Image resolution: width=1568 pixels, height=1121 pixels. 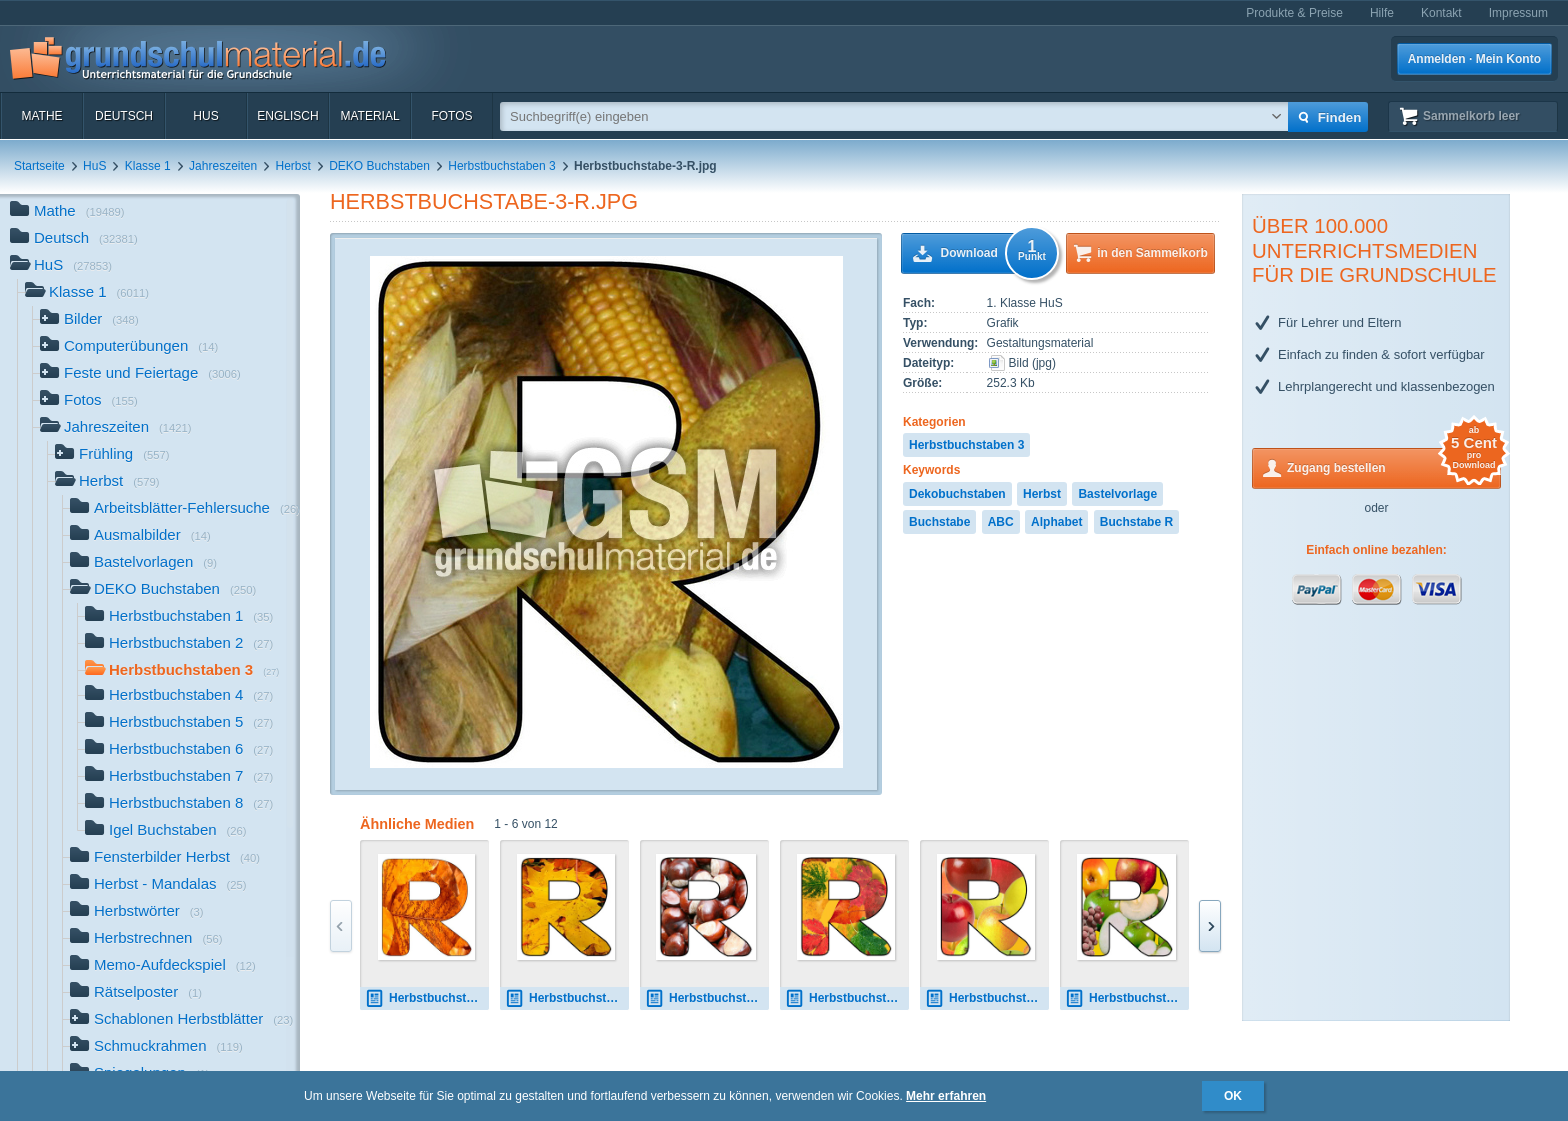 What do you see at coordinates (946, 1096) in the screenshot?
I see `Mehr erfahren [button]` at bounding box center [946, 1096].